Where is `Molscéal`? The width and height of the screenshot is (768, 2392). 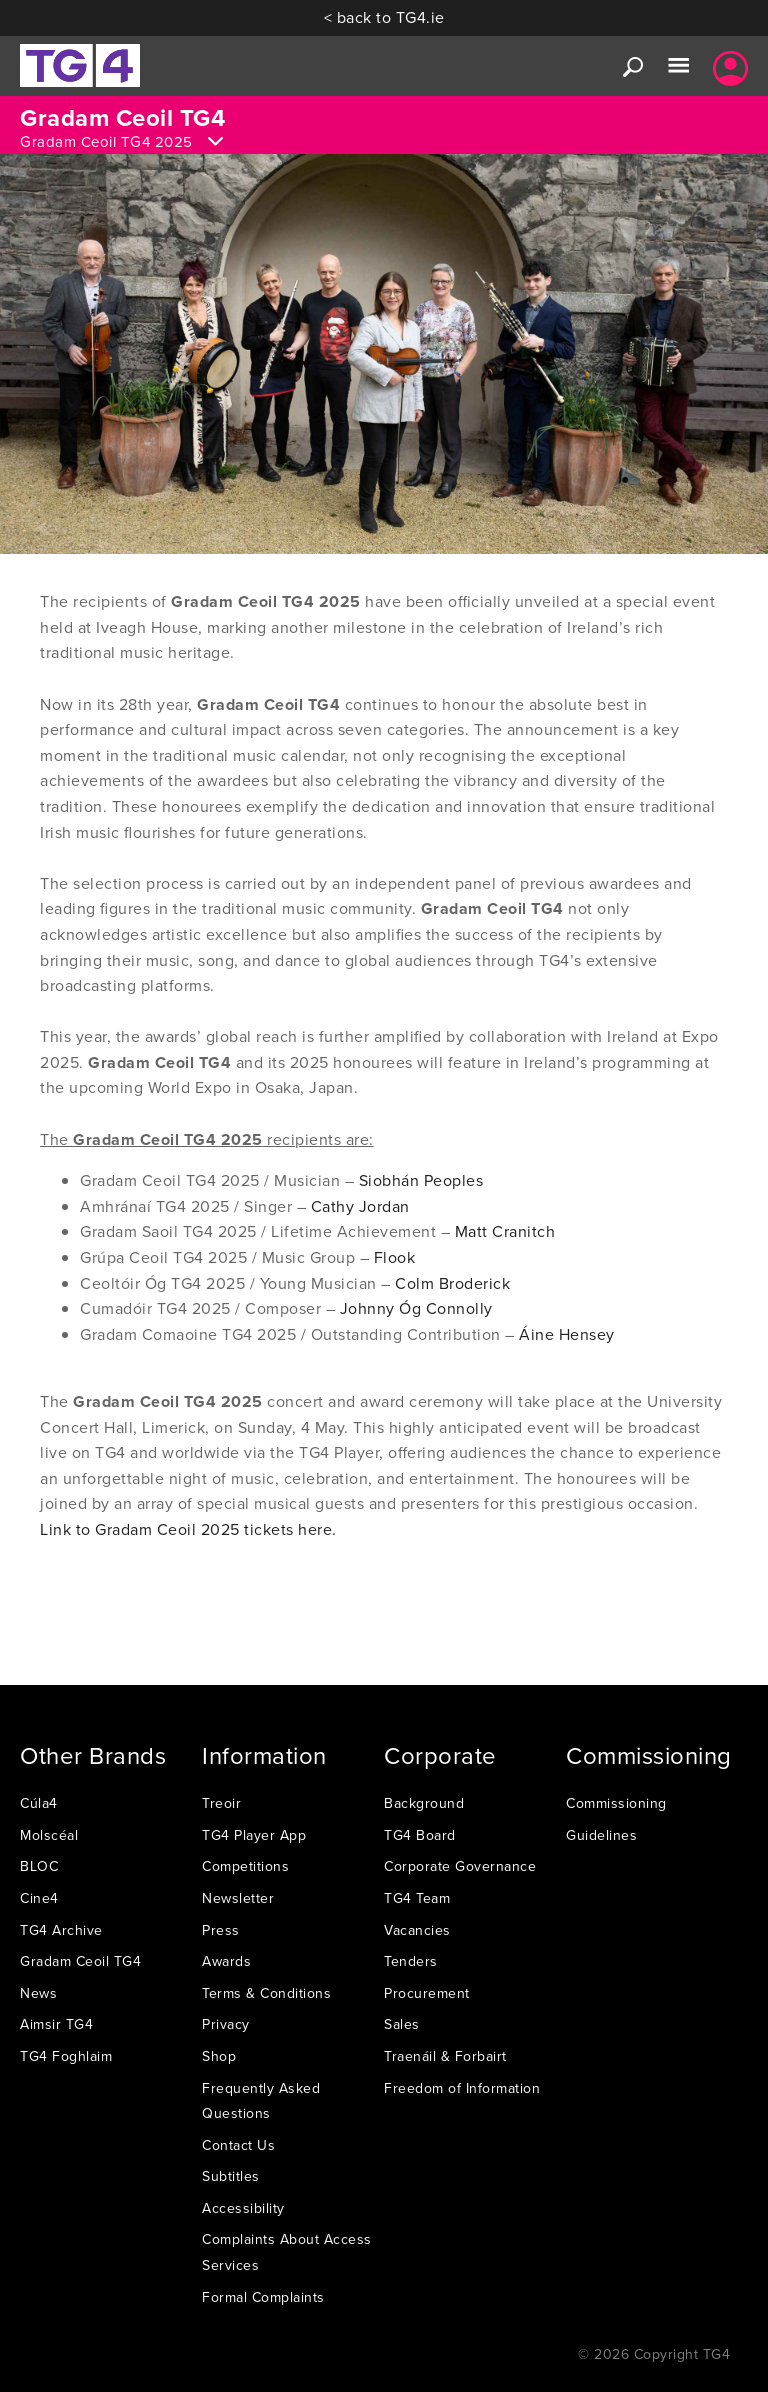 Molscéal is located at coordinates (49, 1835).